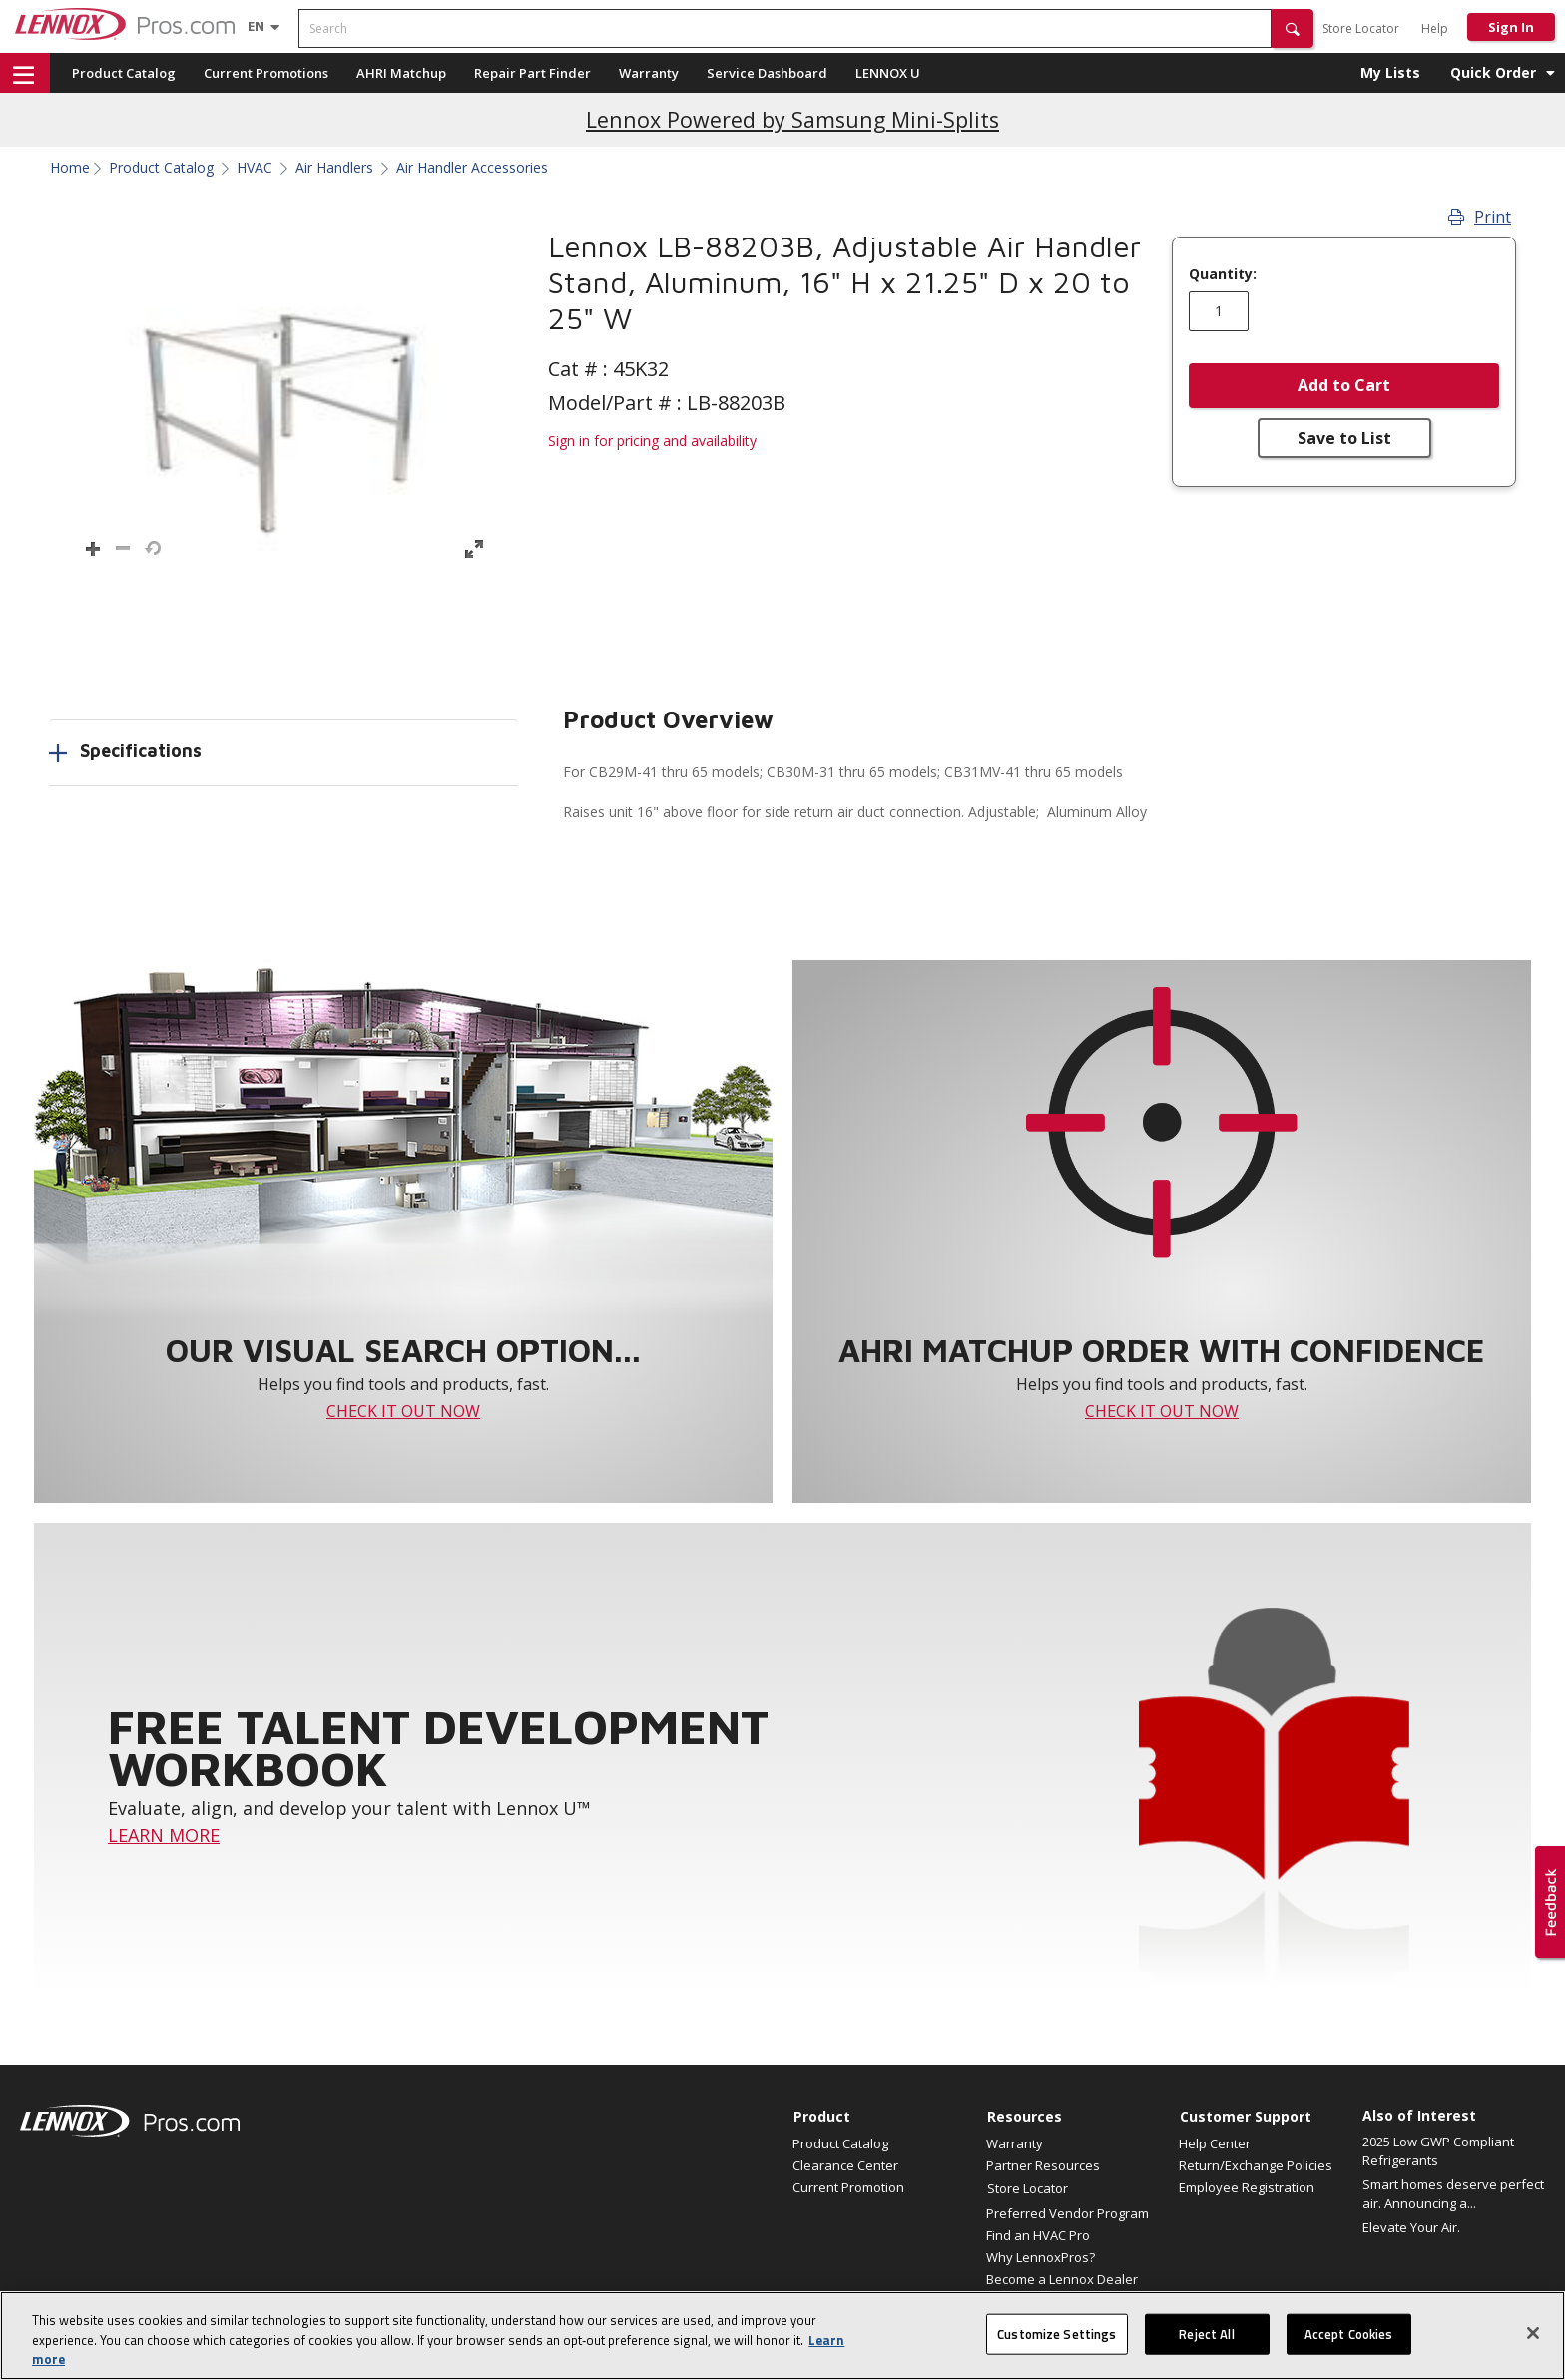 The image size is (1565, 2380). I want to click on Accept Cookies, so click(1348, 2352).